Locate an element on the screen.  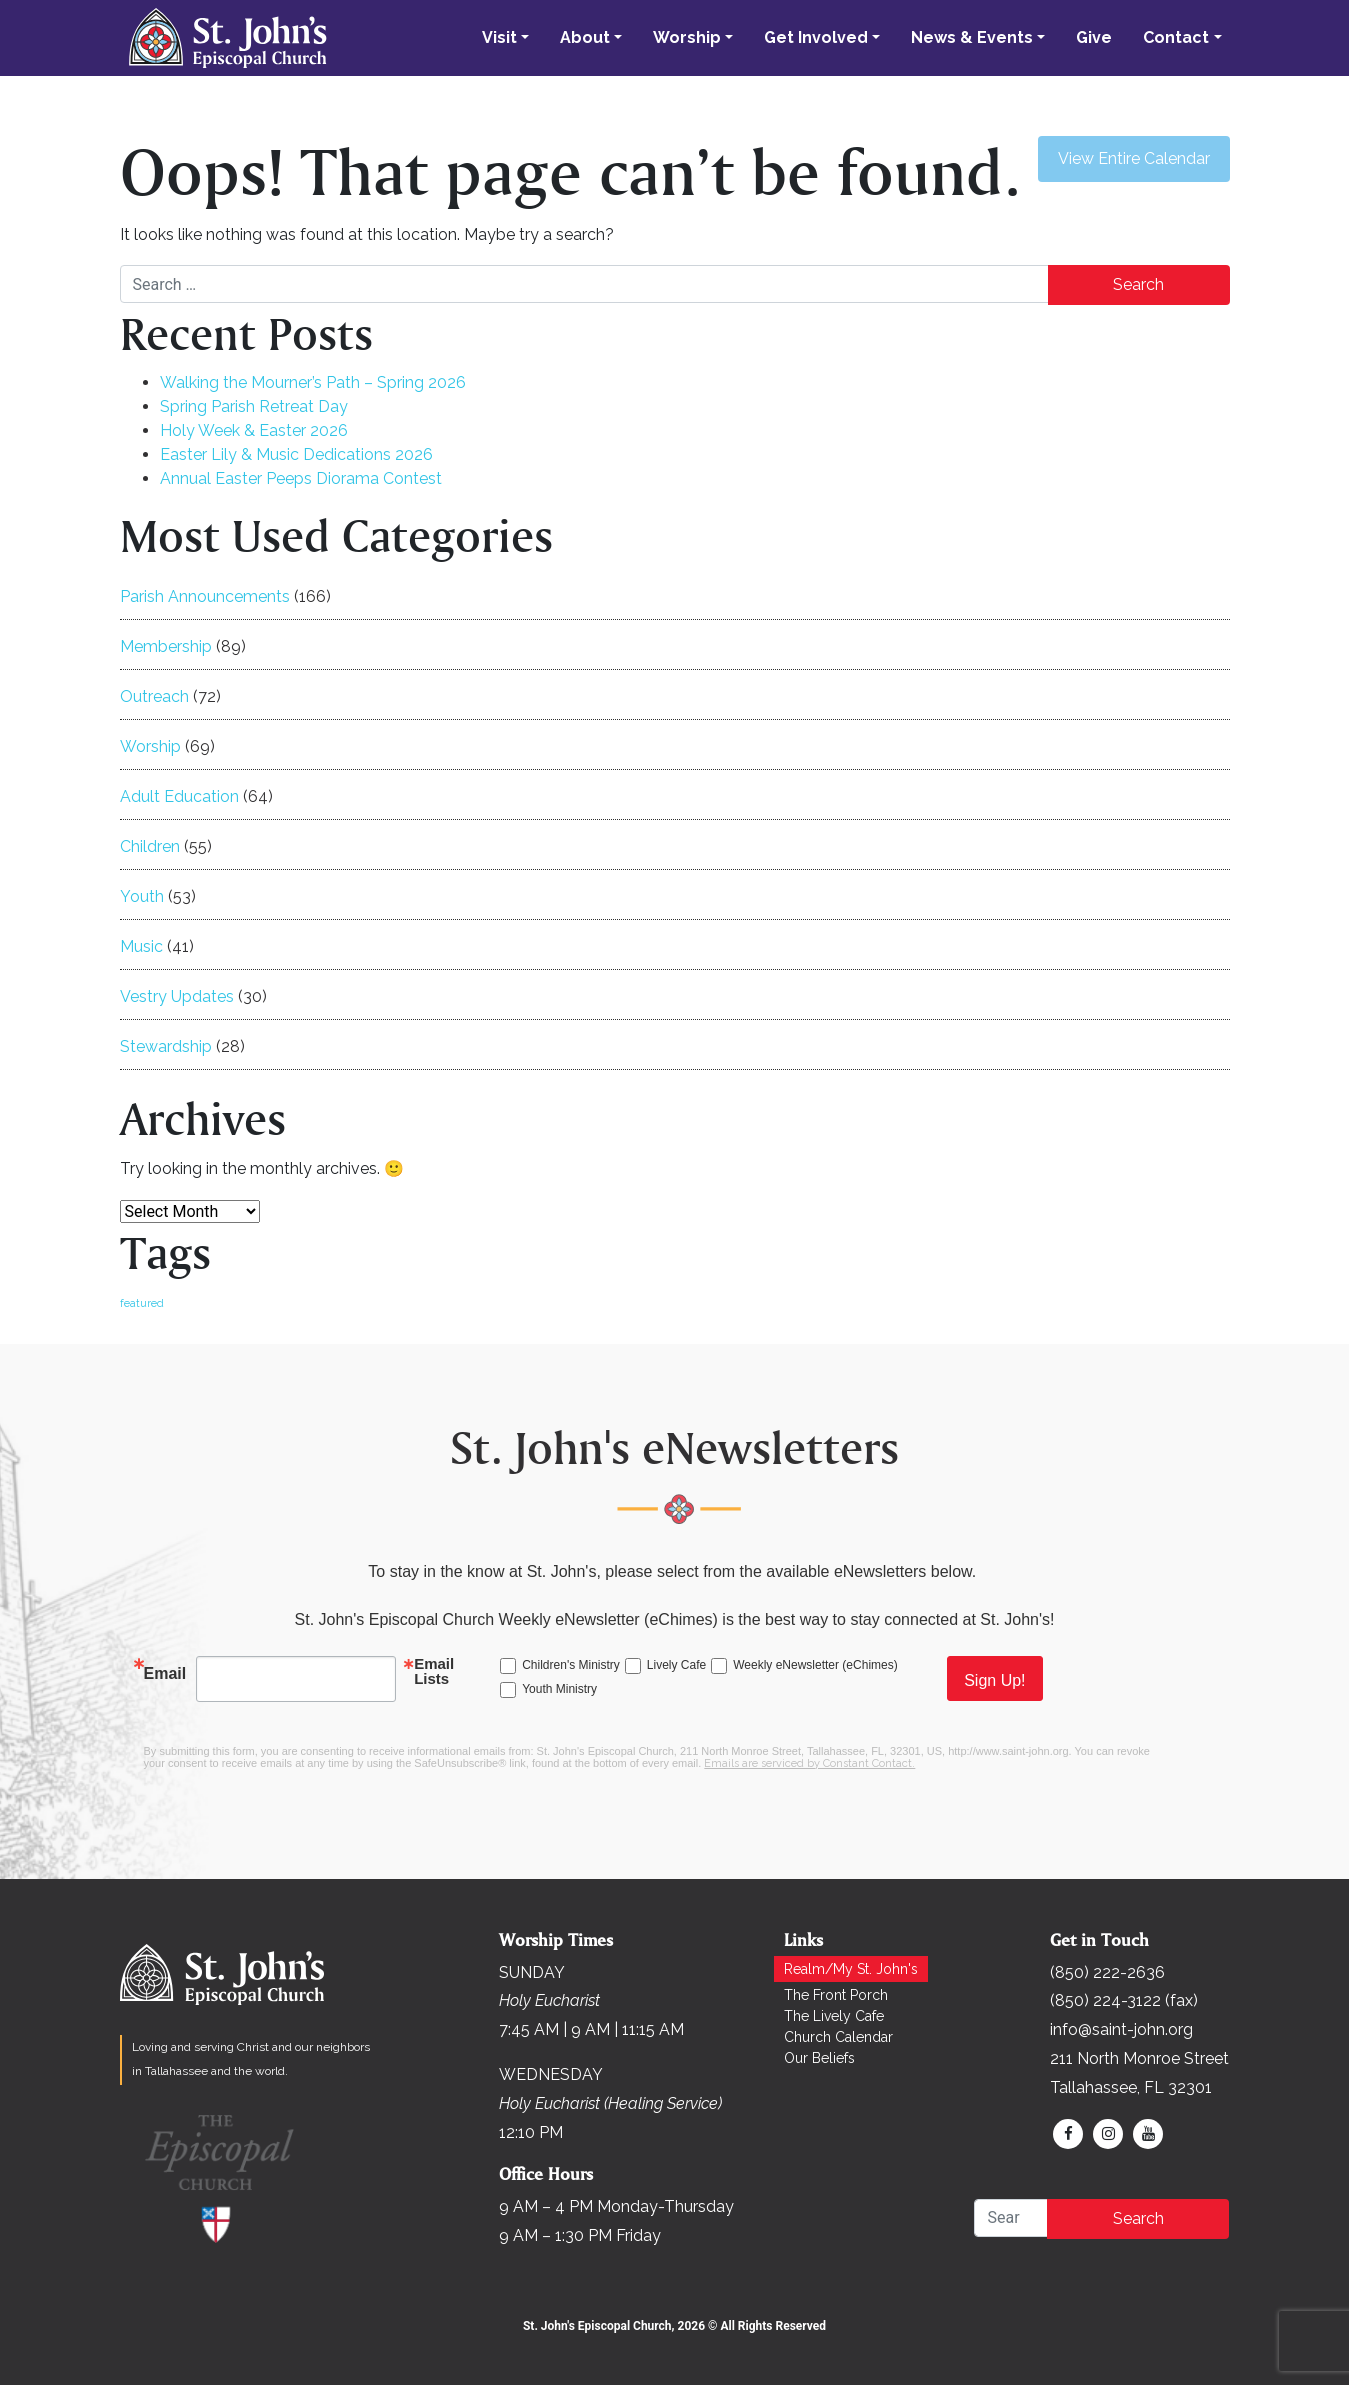
Our Beliefs is located at coordinates (819, 2058).